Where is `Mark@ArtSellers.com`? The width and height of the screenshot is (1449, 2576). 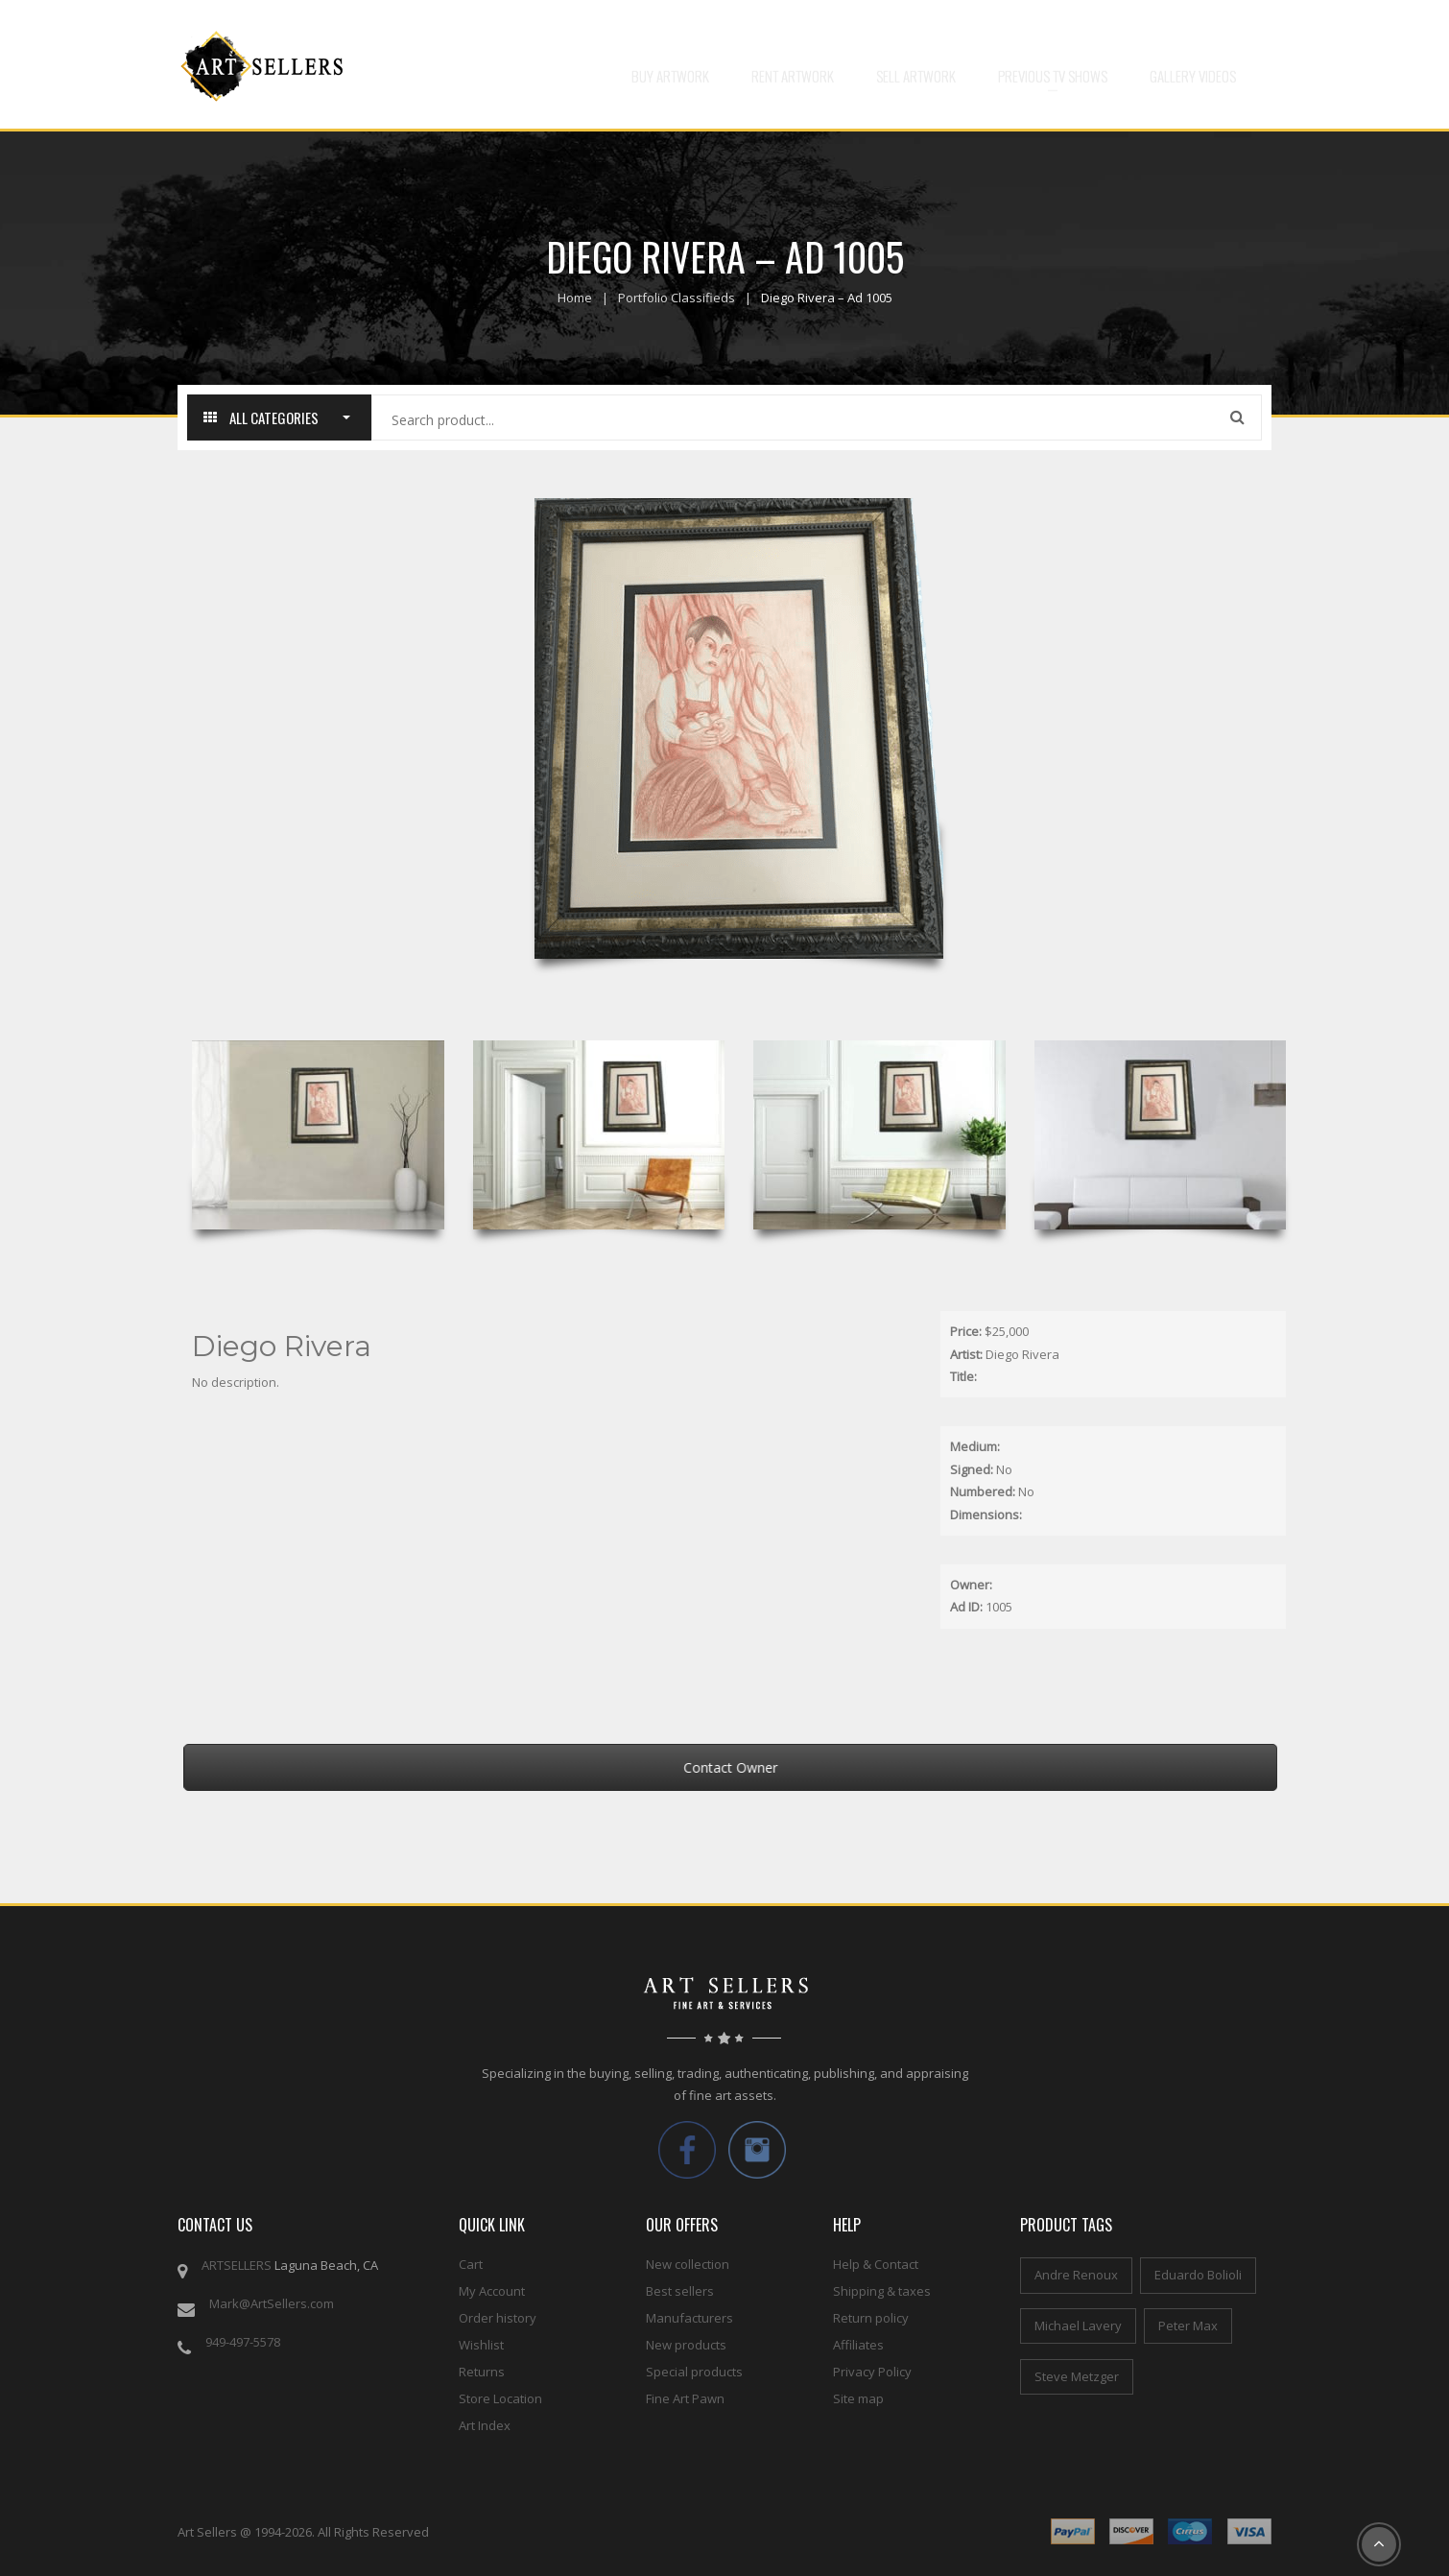 Mark@ArtSellers.com is located at coordinates (271, 2303).